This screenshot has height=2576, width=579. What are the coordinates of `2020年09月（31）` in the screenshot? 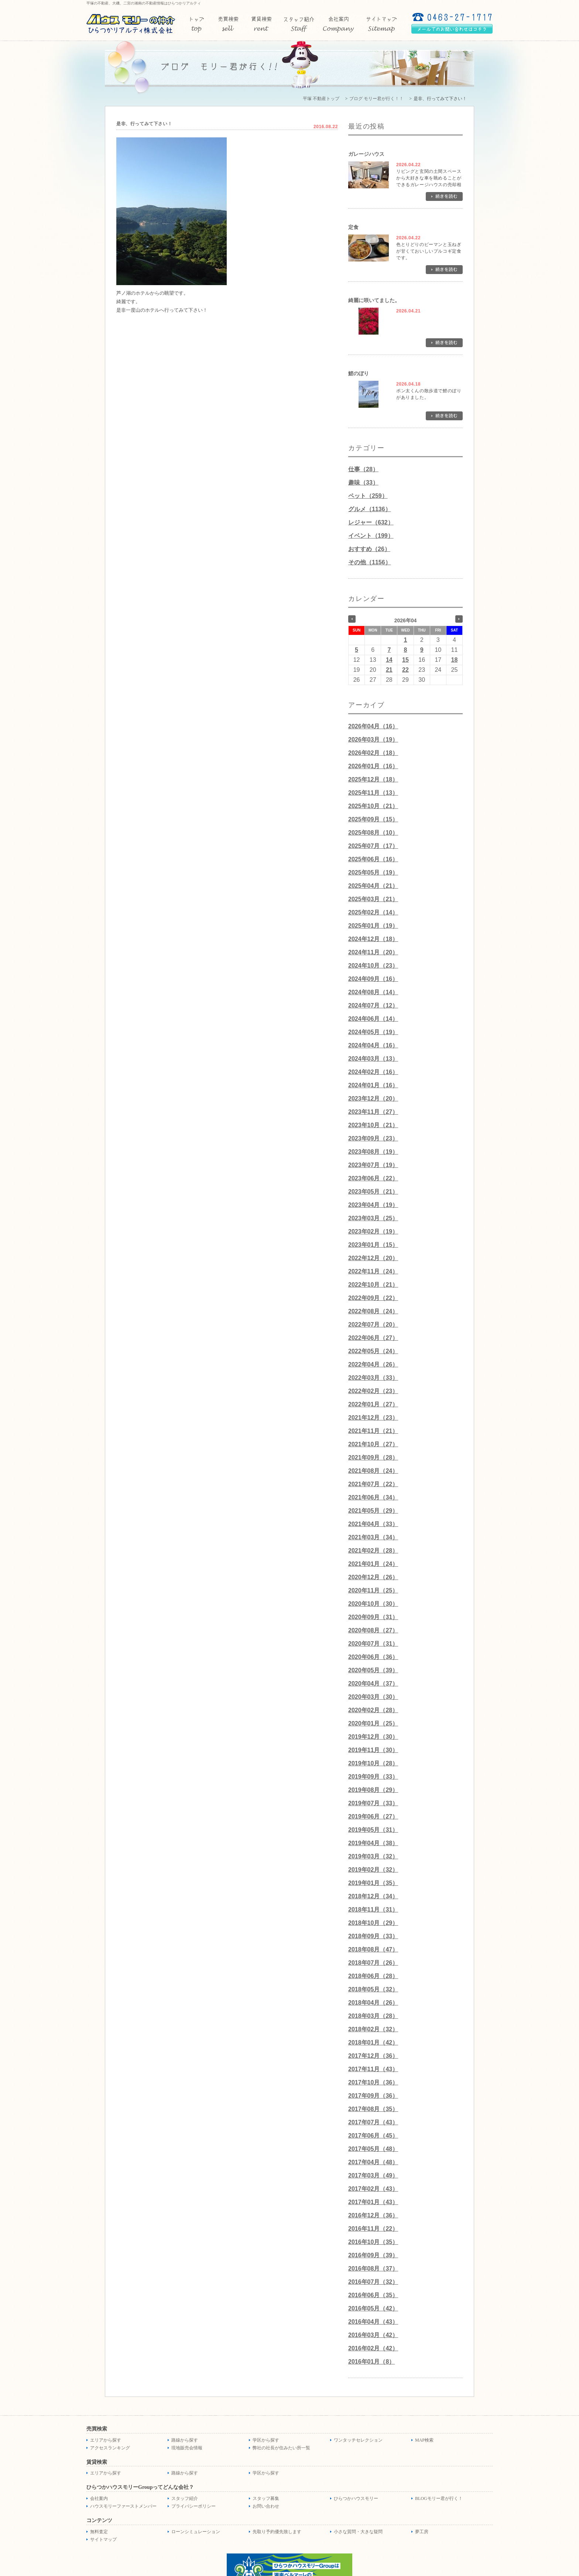 It's located at (373, 1617).